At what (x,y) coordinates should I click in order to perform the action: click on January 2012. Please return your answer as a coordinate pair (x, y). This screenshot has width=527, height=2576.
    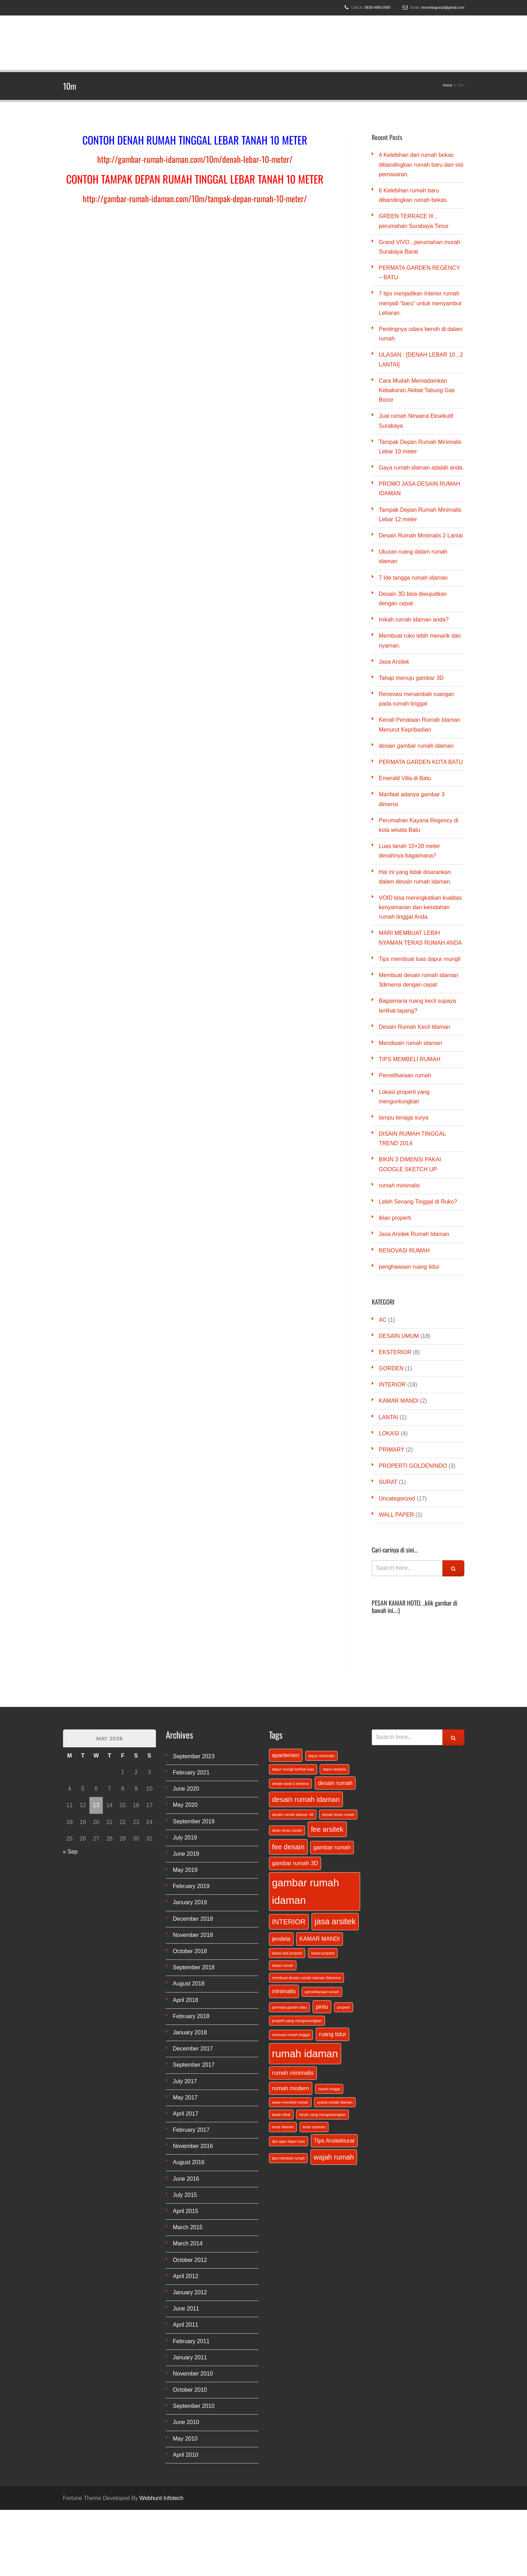
    Looking at the image, I should click on (190, 2292).